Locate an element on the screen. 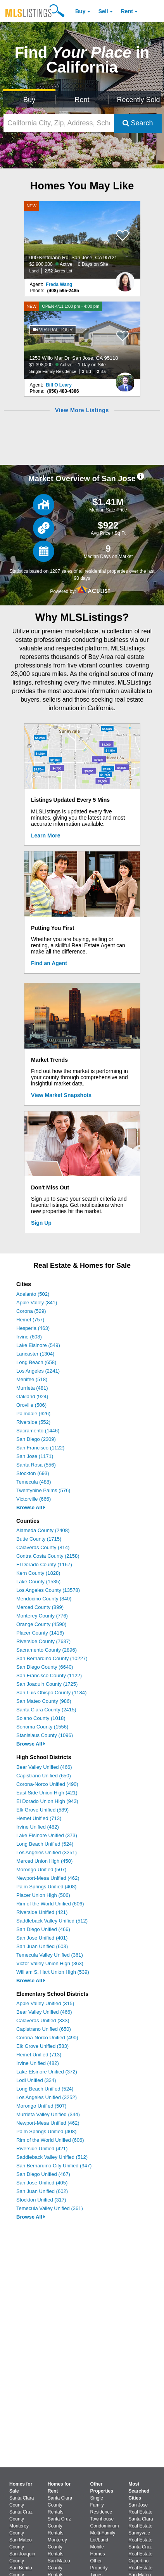 The width and height of the screenshot is (164, 2576). [California City, Zip, Address, School District, MLS #] is located at coordinates (58, 123).